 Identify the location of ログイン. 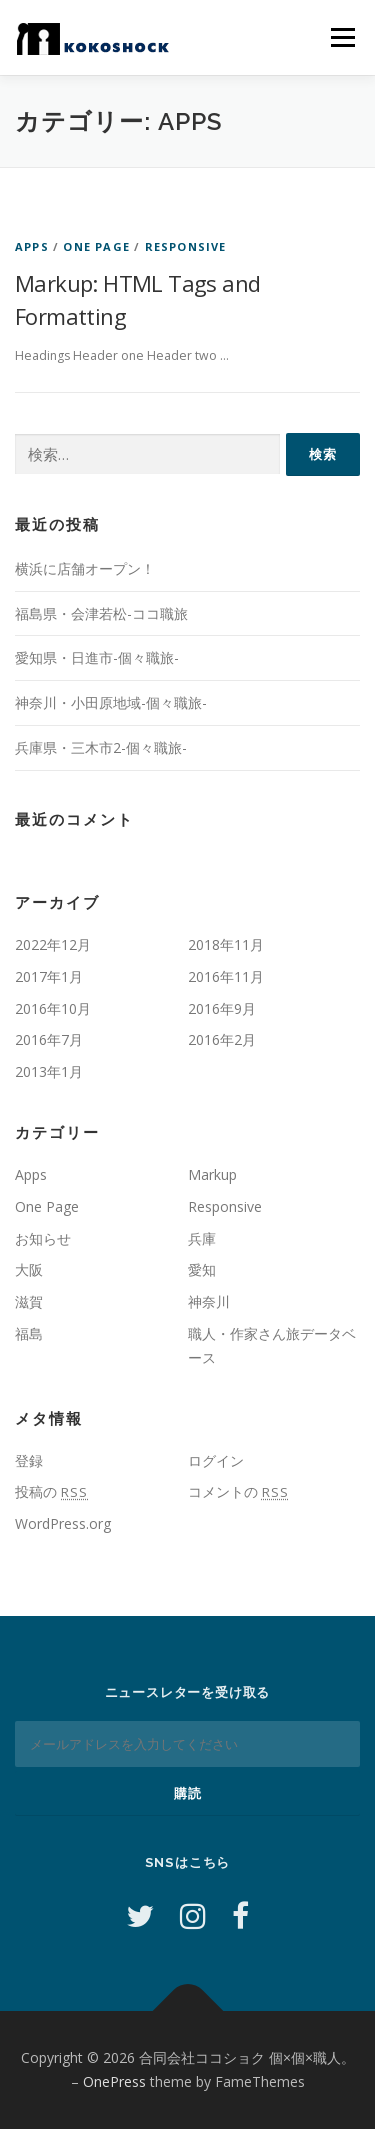
(216, 1460).